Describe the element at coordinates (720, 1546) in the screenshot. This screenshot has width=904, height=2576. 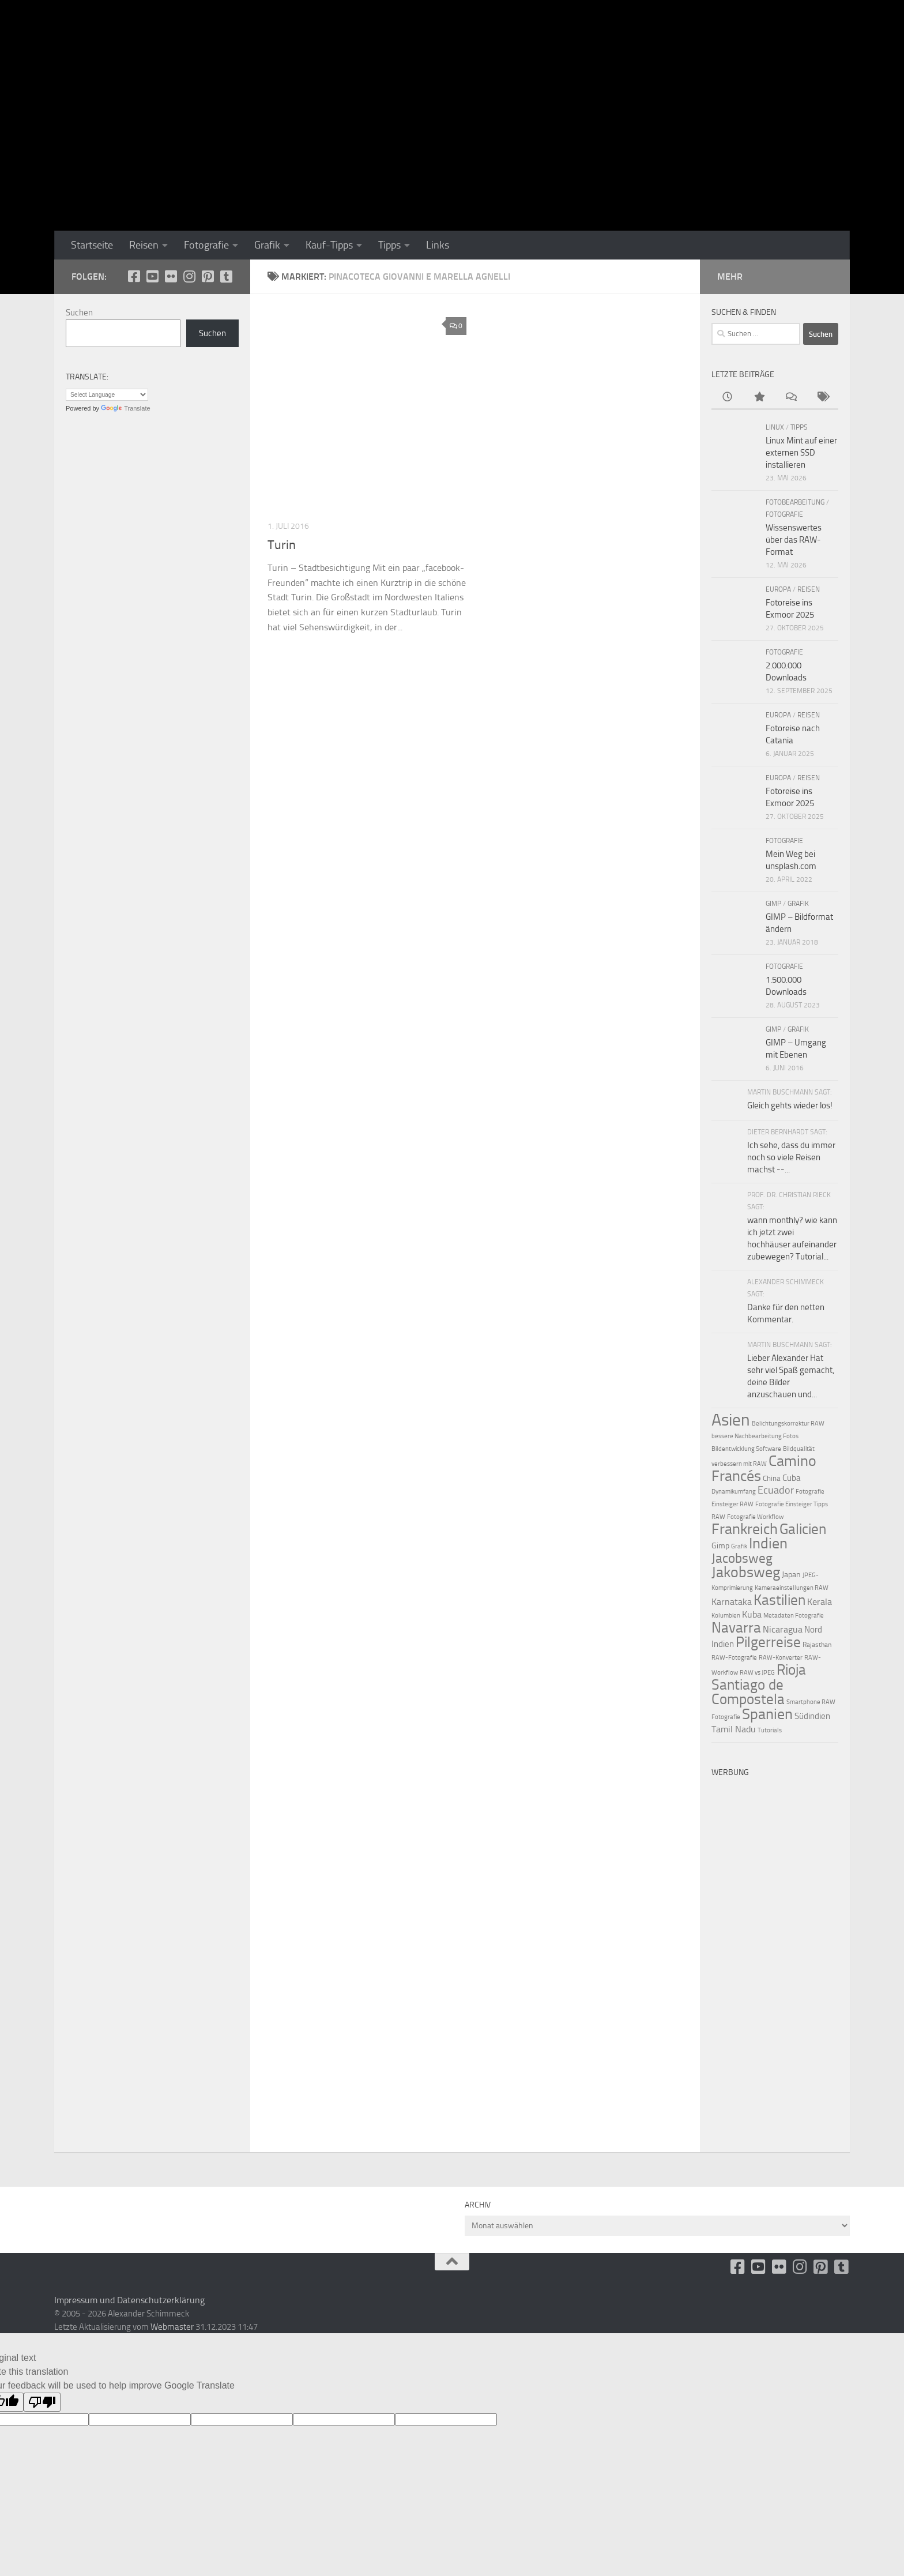
I see `Gimp [Gimp (19 Einträge)]` at that location.